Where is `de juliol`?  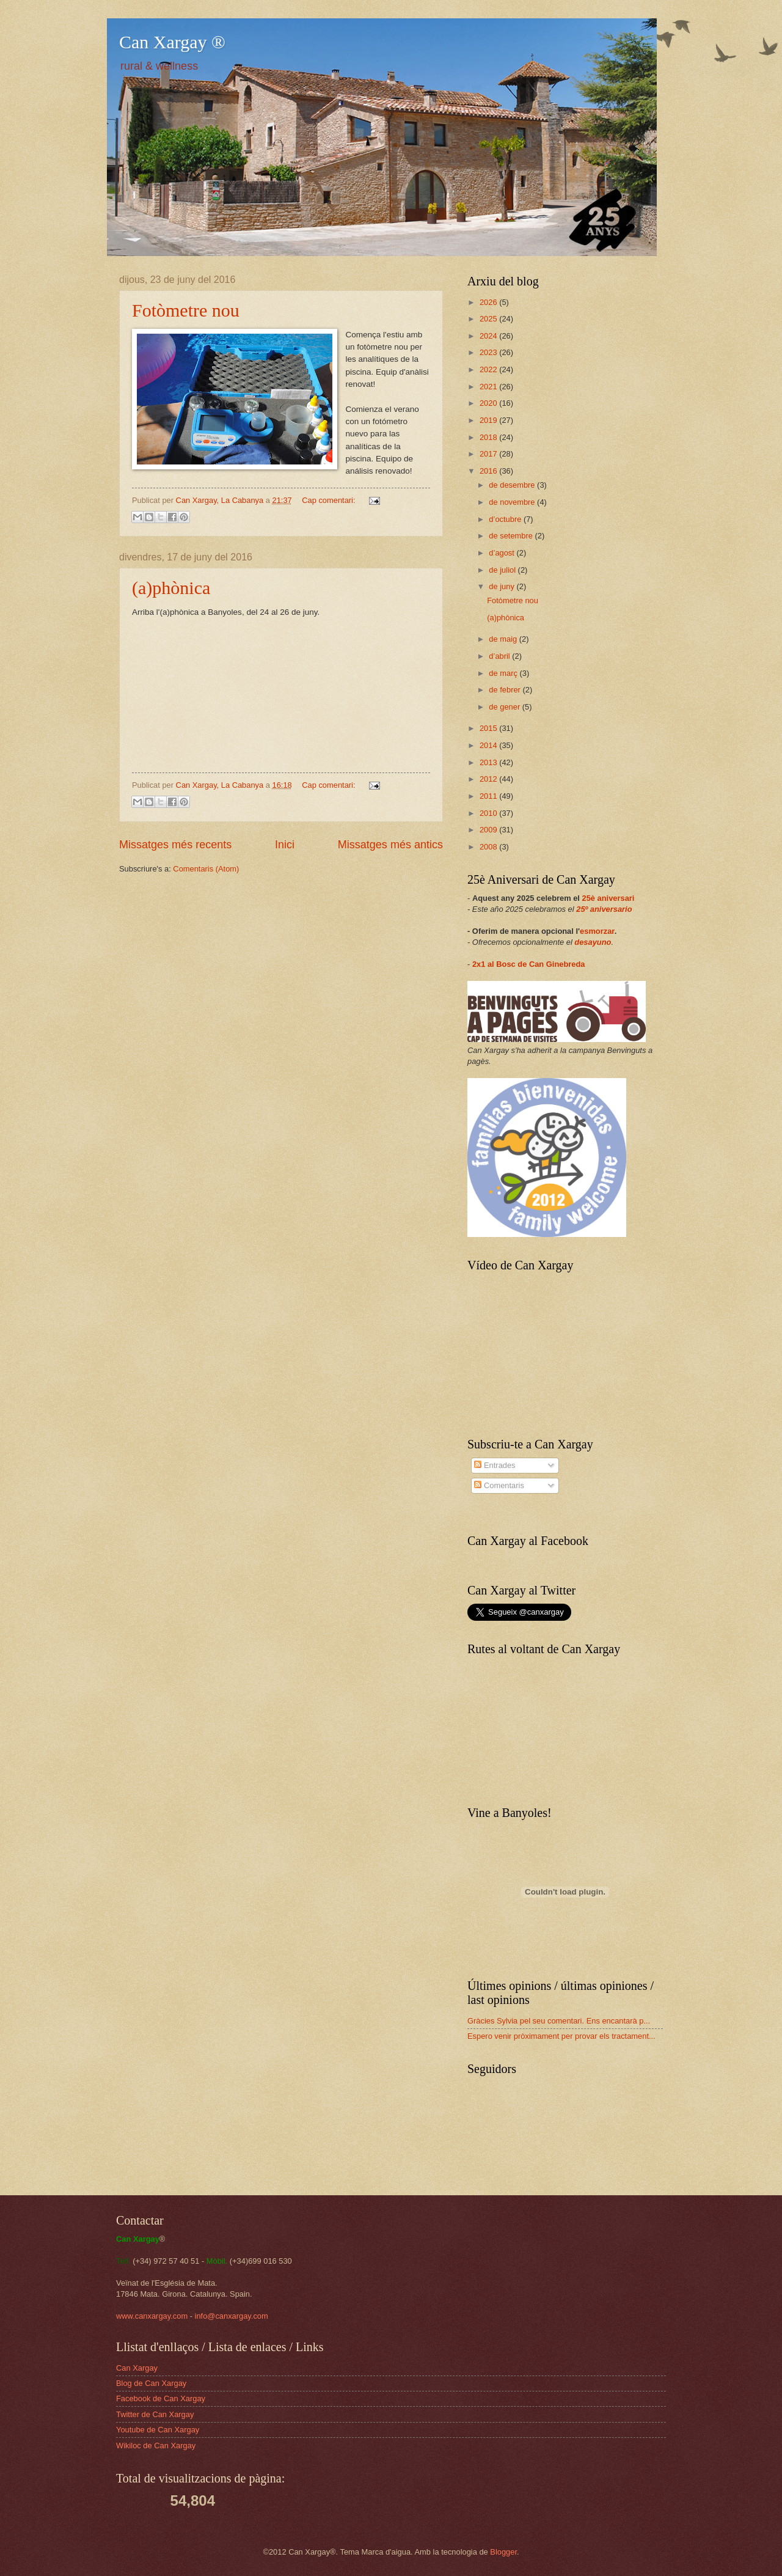 de juliol is located at coordinates (503, 569).